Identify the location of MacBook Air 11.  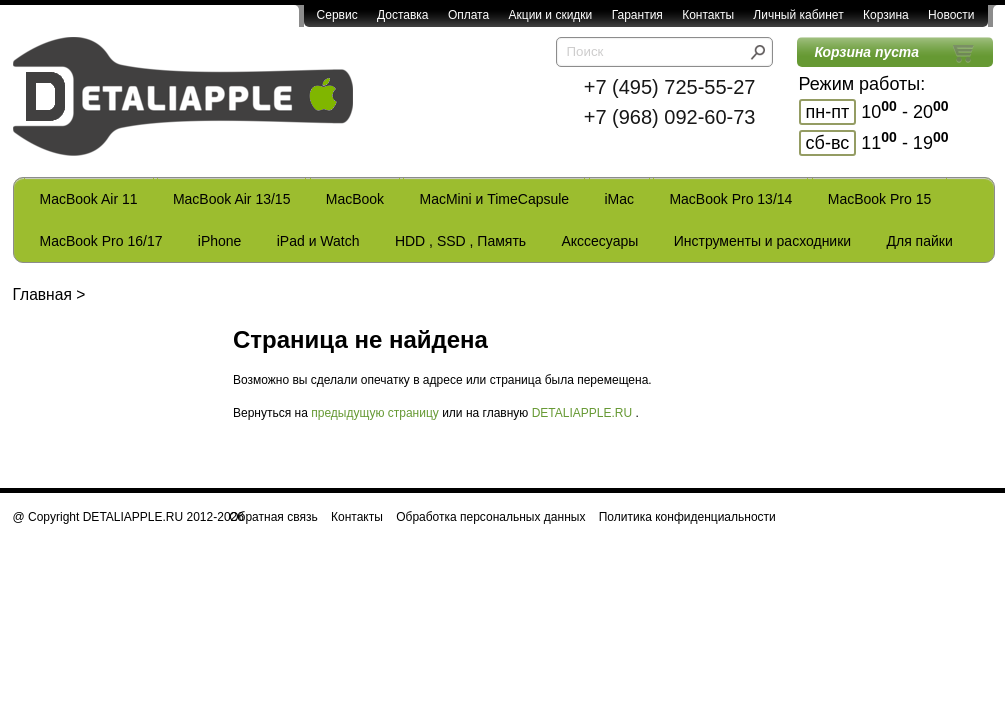
(89, 199).